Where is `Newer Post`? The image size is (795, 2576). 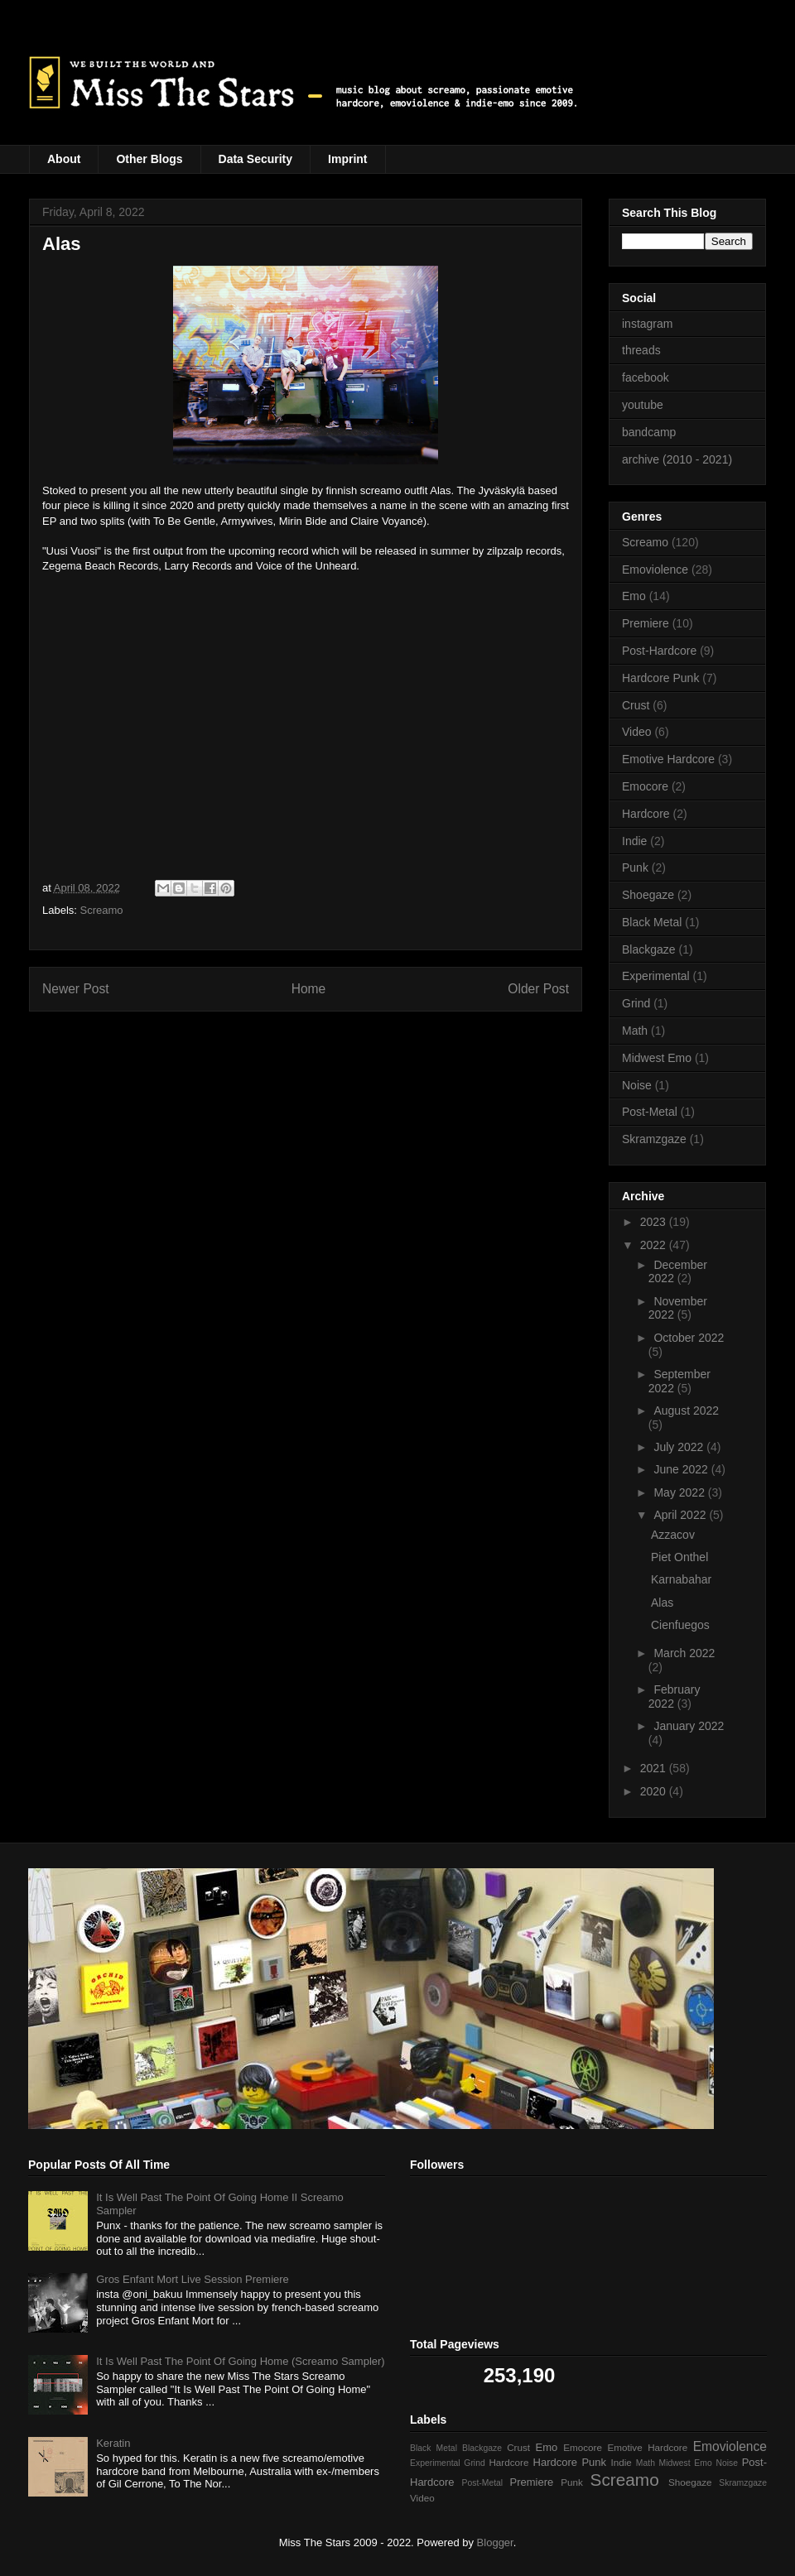
Newer Post is located at coordinates (75, 989).